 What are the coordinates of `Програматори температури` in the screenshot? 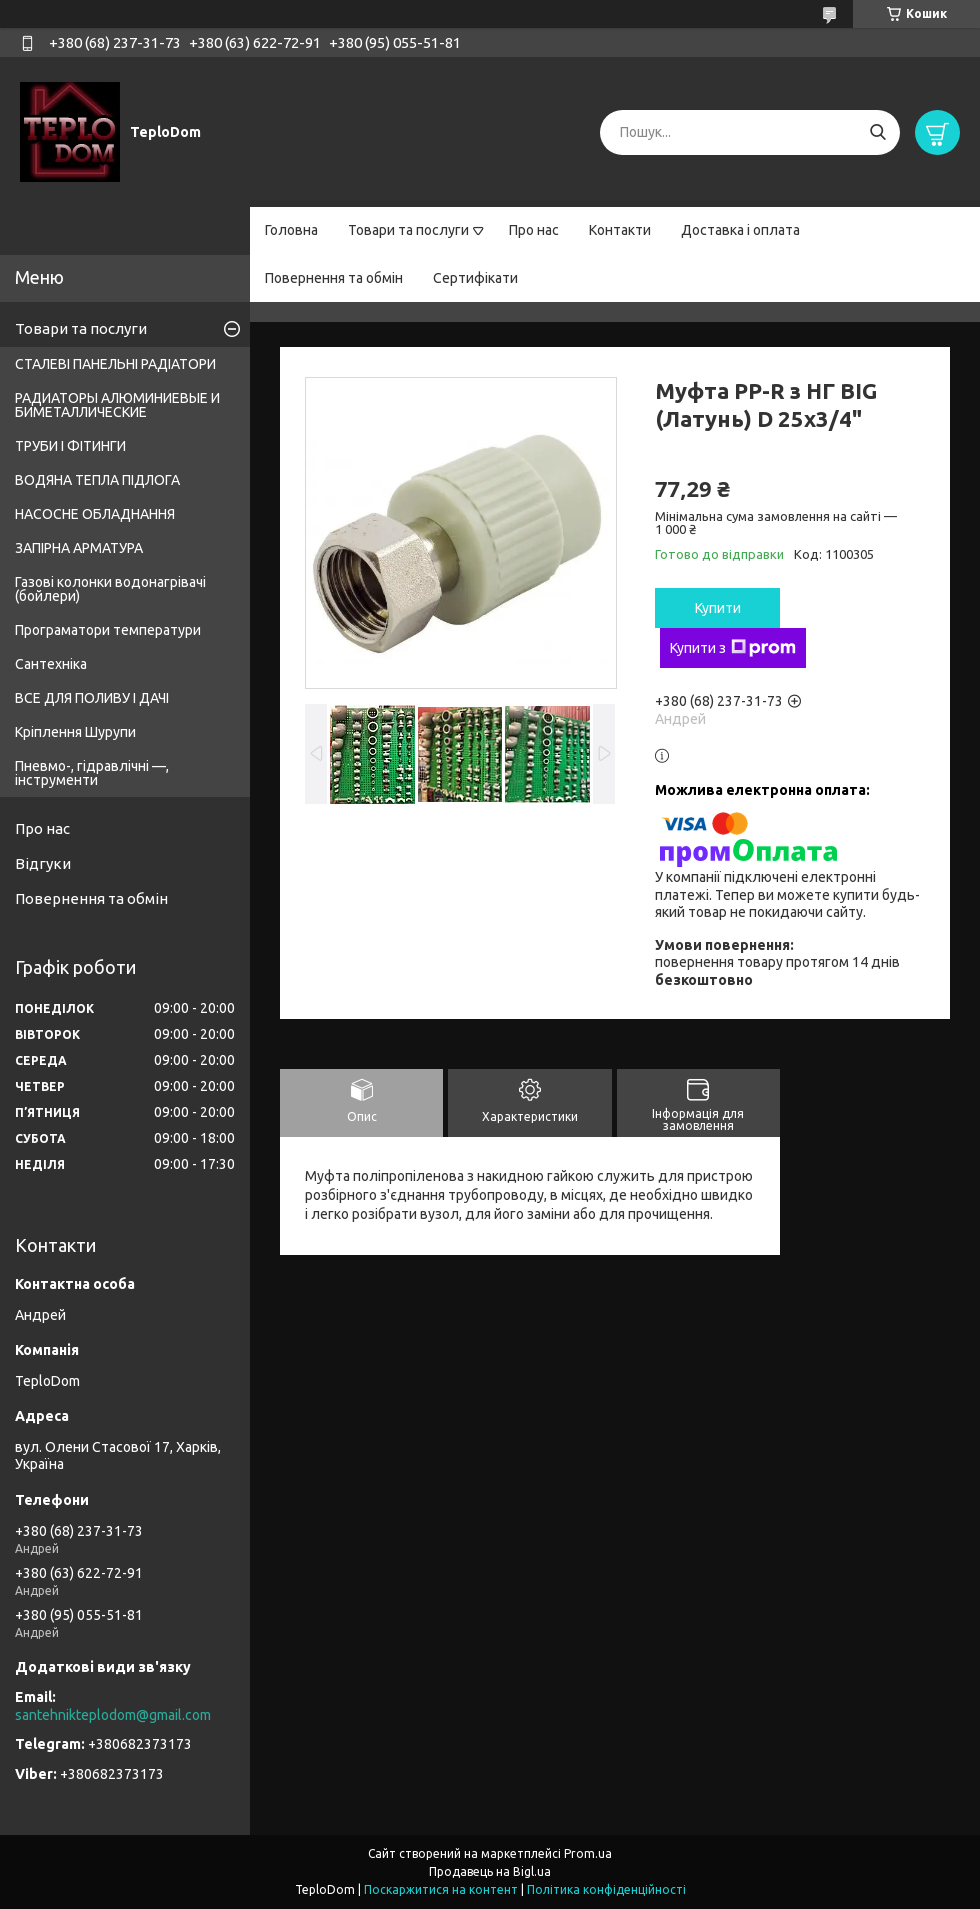 It's located at (108, 630).